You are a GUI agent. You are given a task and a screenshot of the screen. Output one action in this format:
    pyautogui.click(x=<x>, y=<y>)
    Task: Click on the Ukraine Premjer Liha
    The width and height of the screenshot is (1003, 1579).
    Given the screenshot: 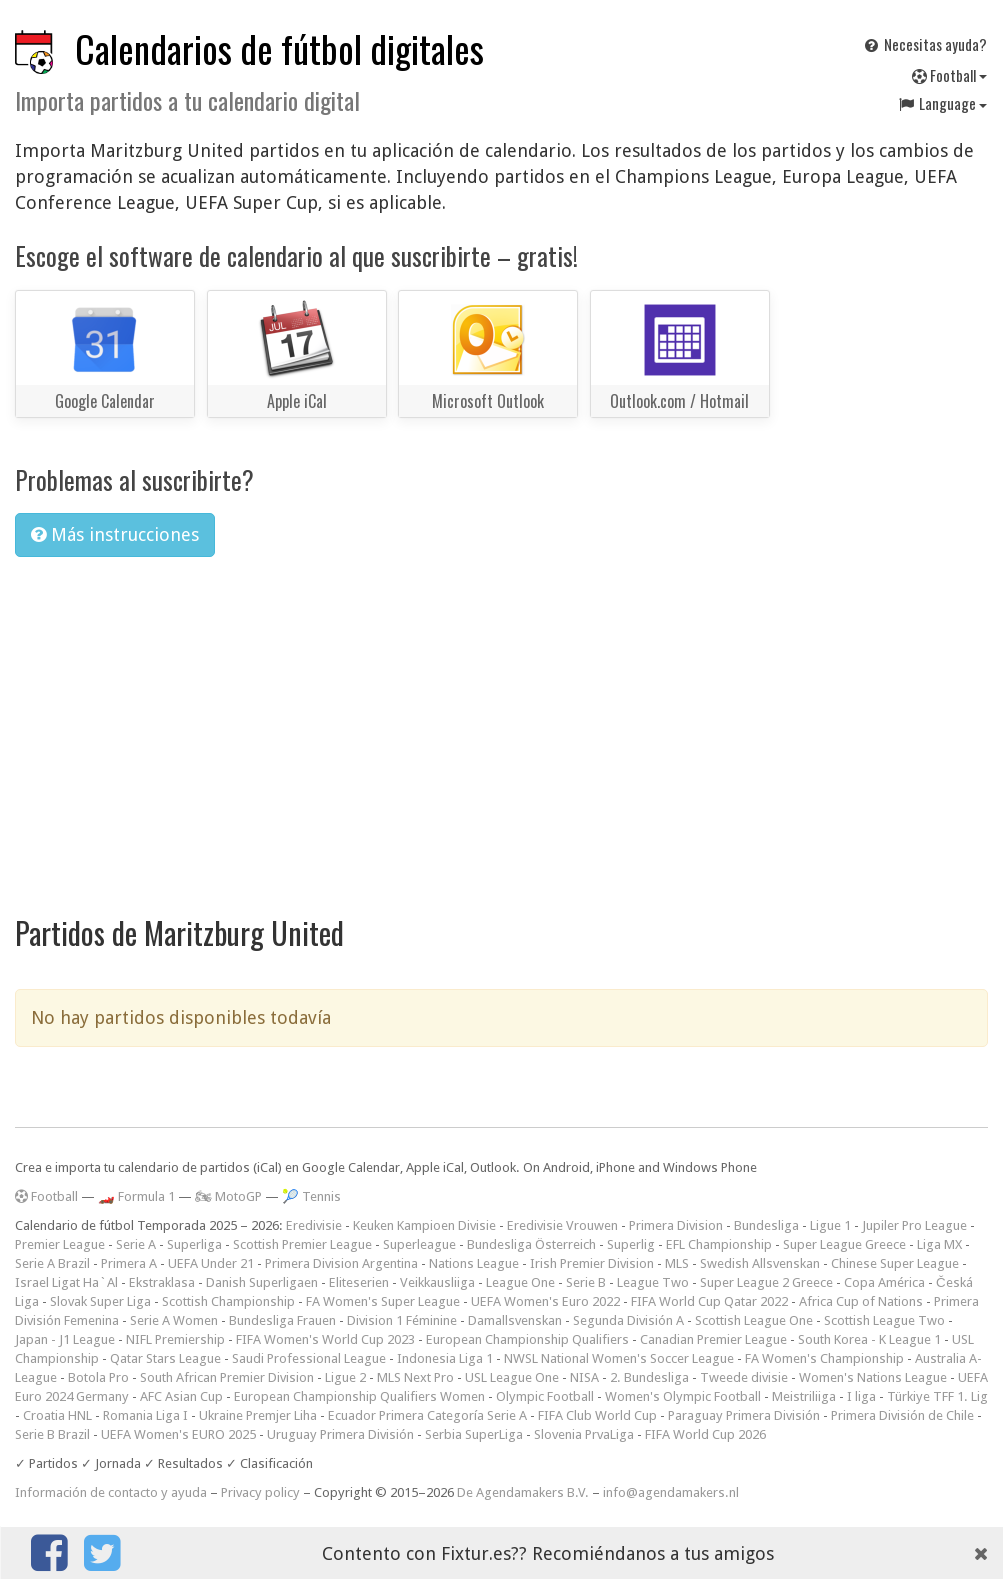 What is the action you would take?
    pyautogui.click(x=258, y=1415)
    